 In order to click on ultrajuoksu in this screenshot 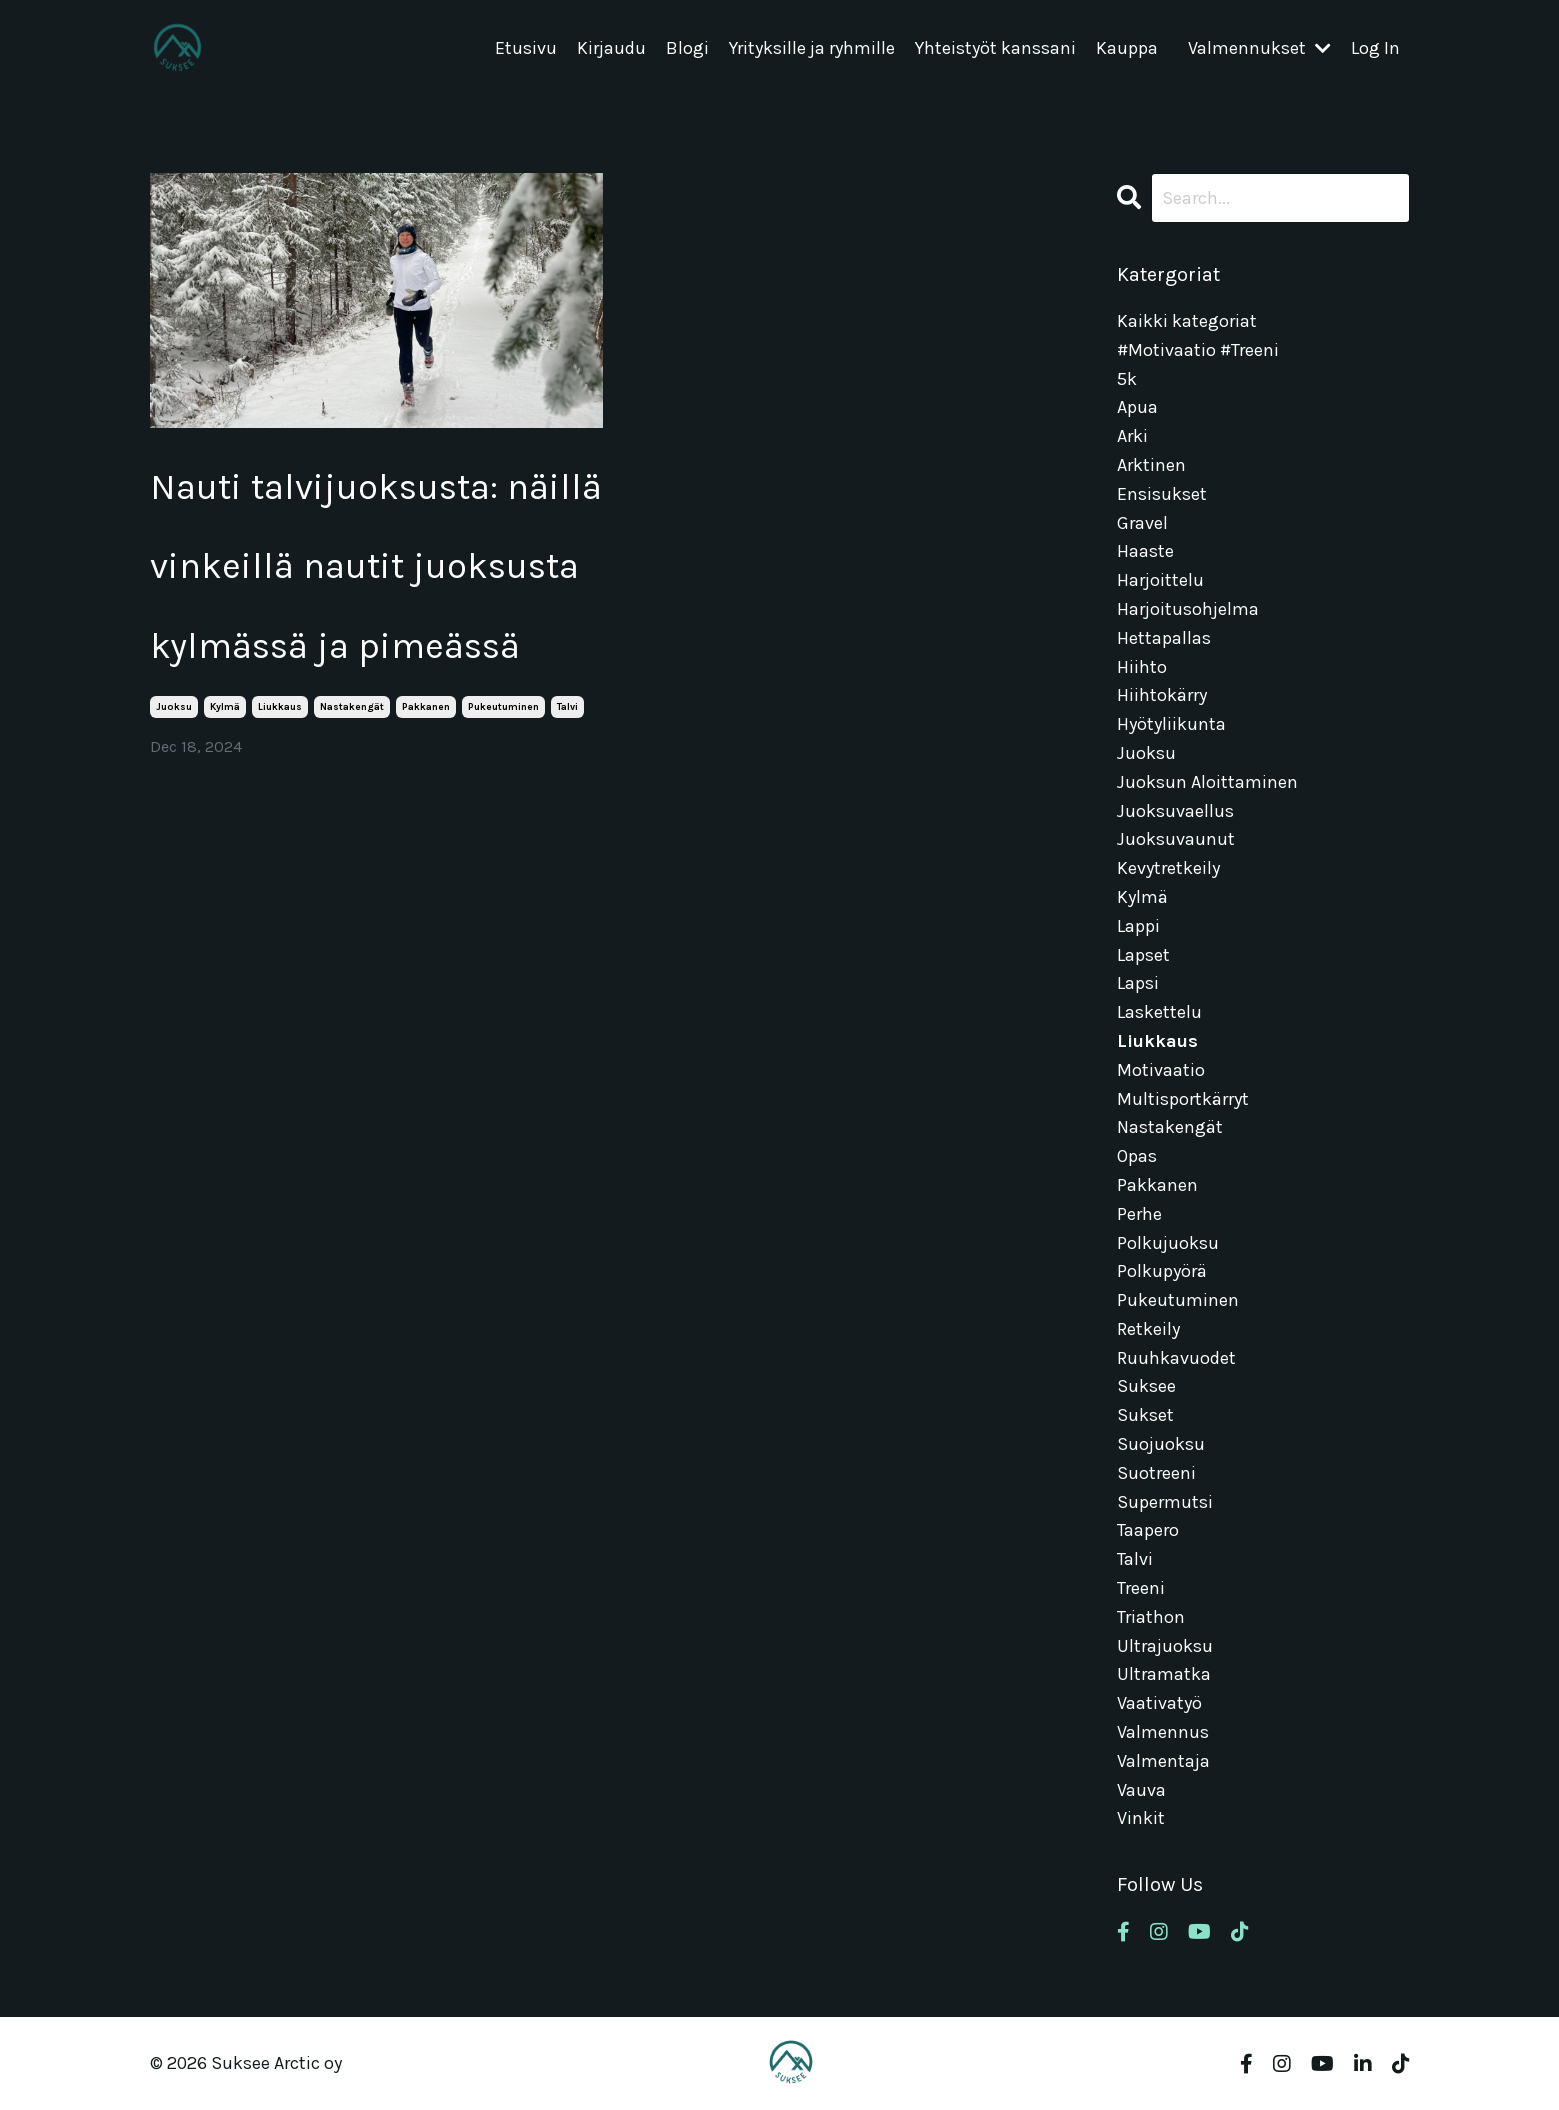, I will do `click(1165, 1646)`.